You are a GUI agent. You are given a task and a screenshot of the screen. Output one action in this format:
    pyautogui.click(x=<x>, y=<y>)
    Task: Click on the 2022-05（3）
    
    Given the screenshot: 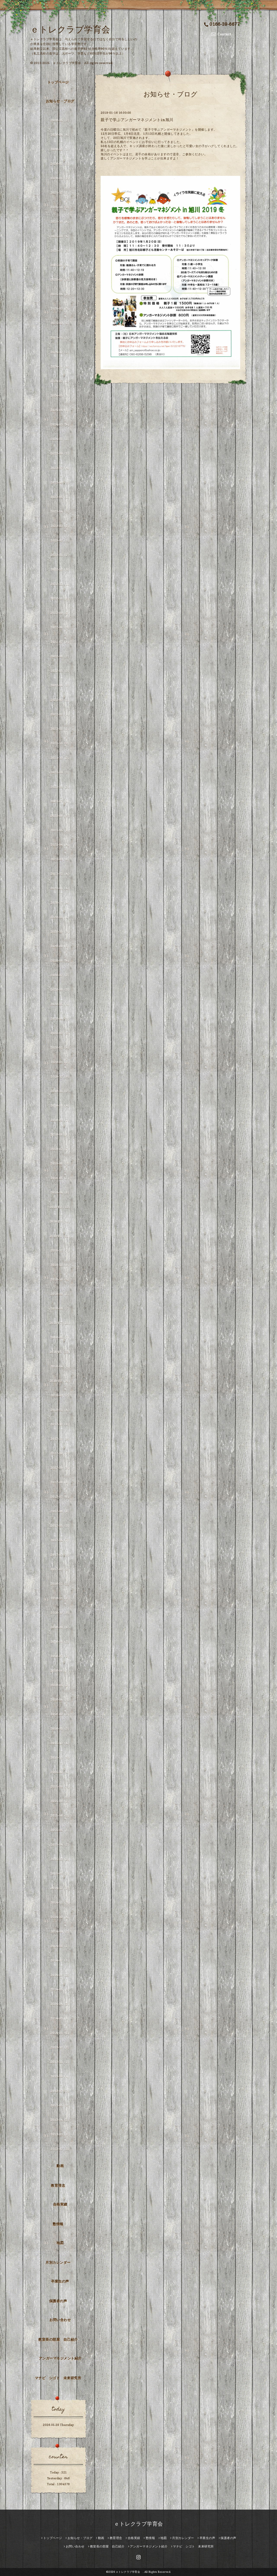 What is the action you would take?
    pyautogui.click(x=60, y=671)
    